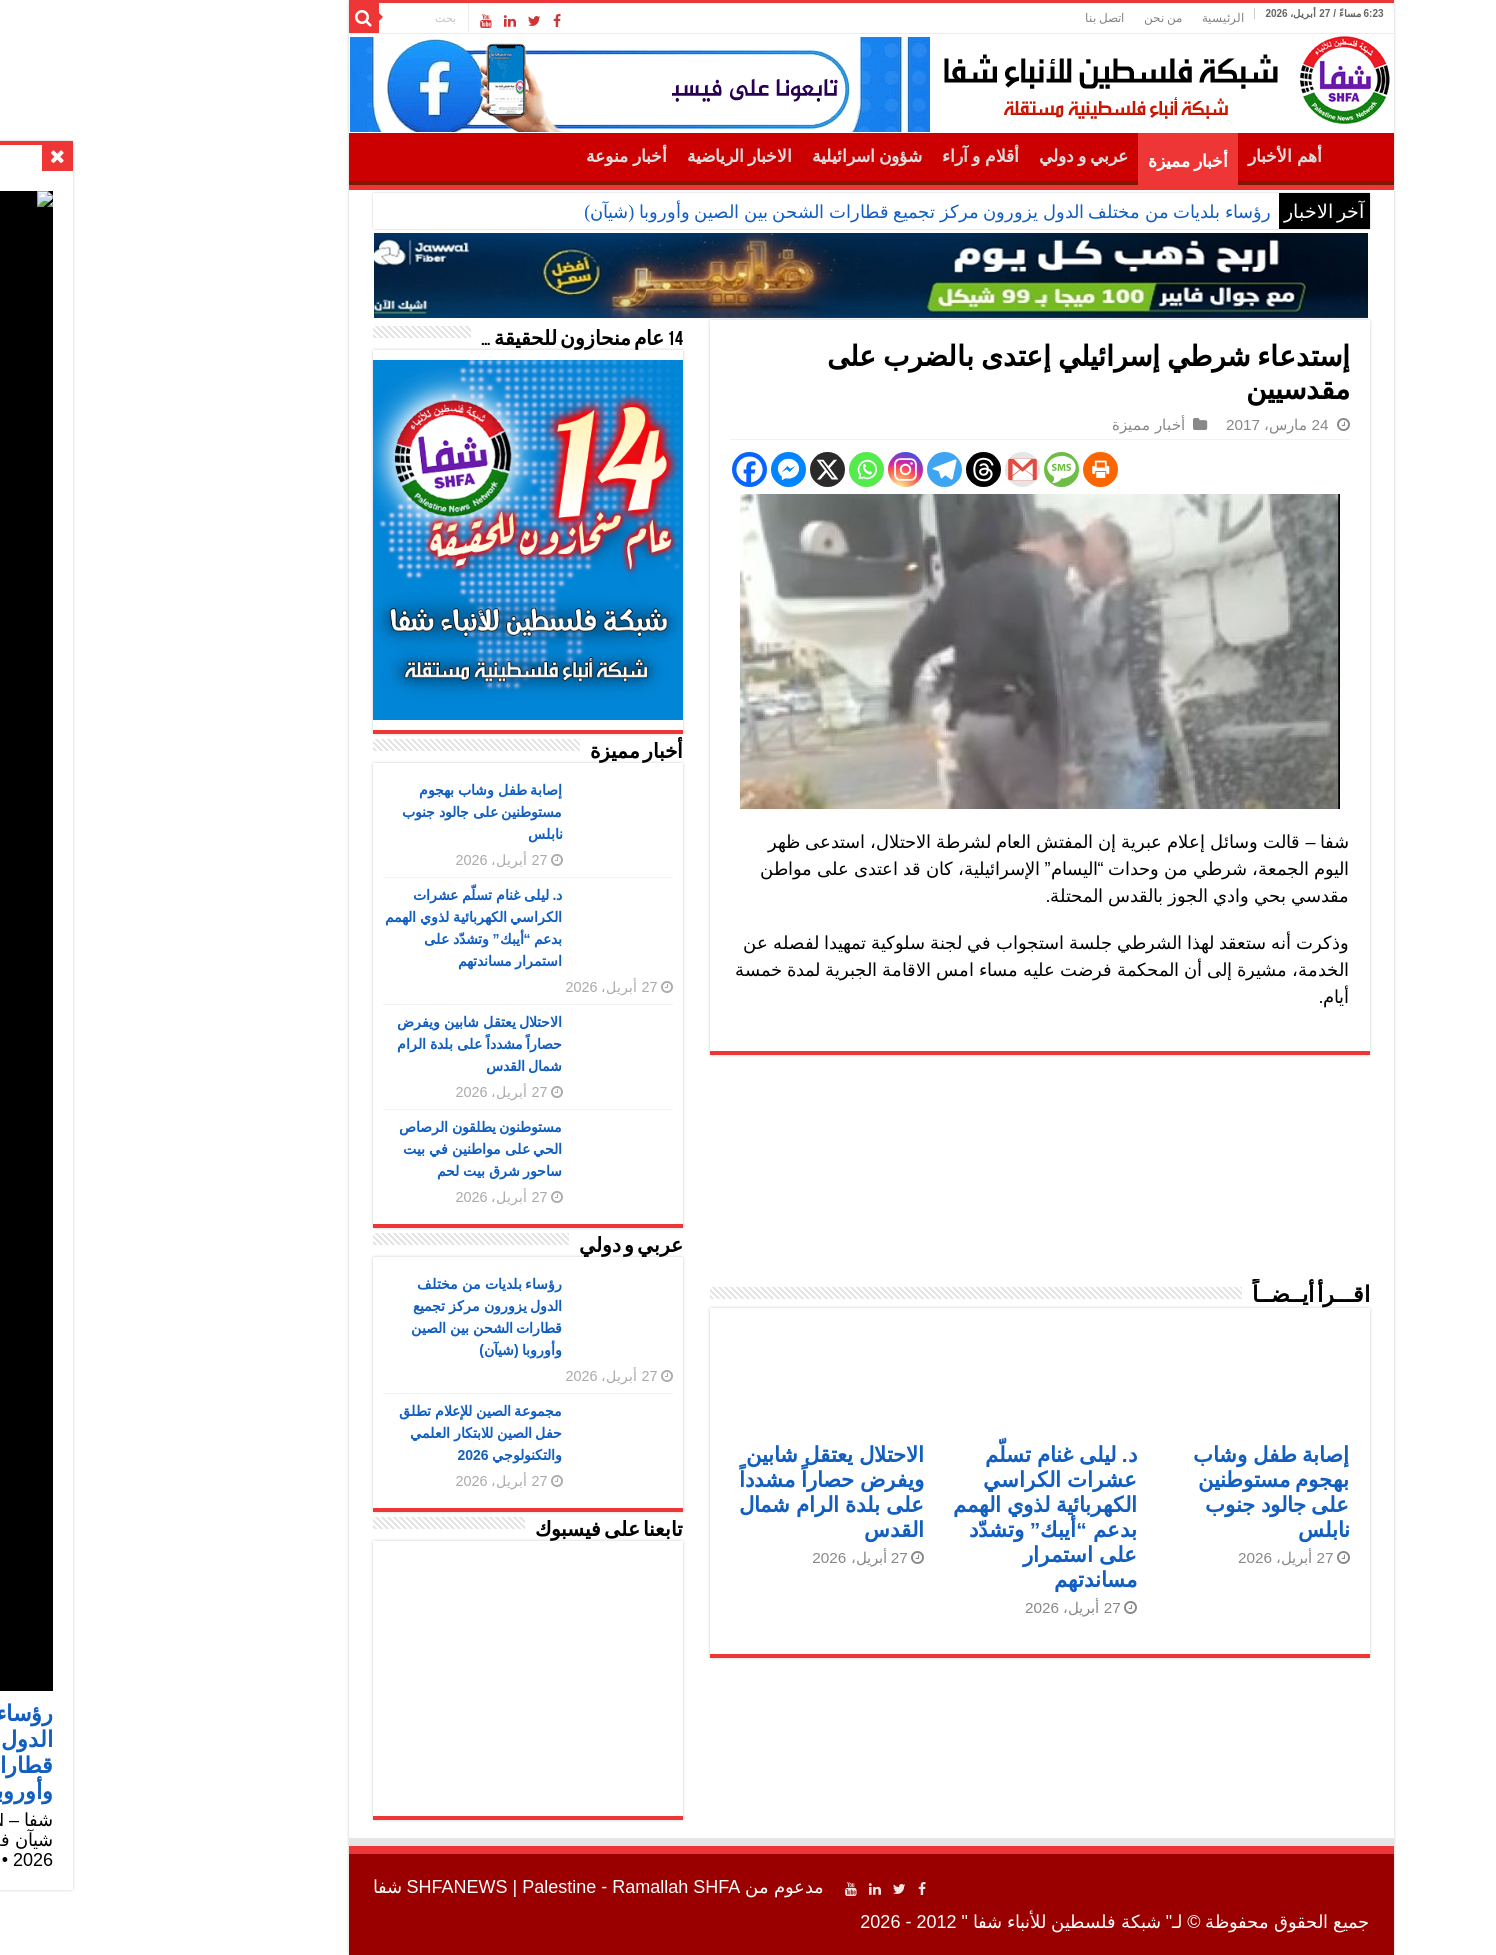 Image resolution: width=1496 pixels, height=1955 pixels. Describe the element at coordinates (899, 469) in the screenshot. I see `[Gmail]` at that location.